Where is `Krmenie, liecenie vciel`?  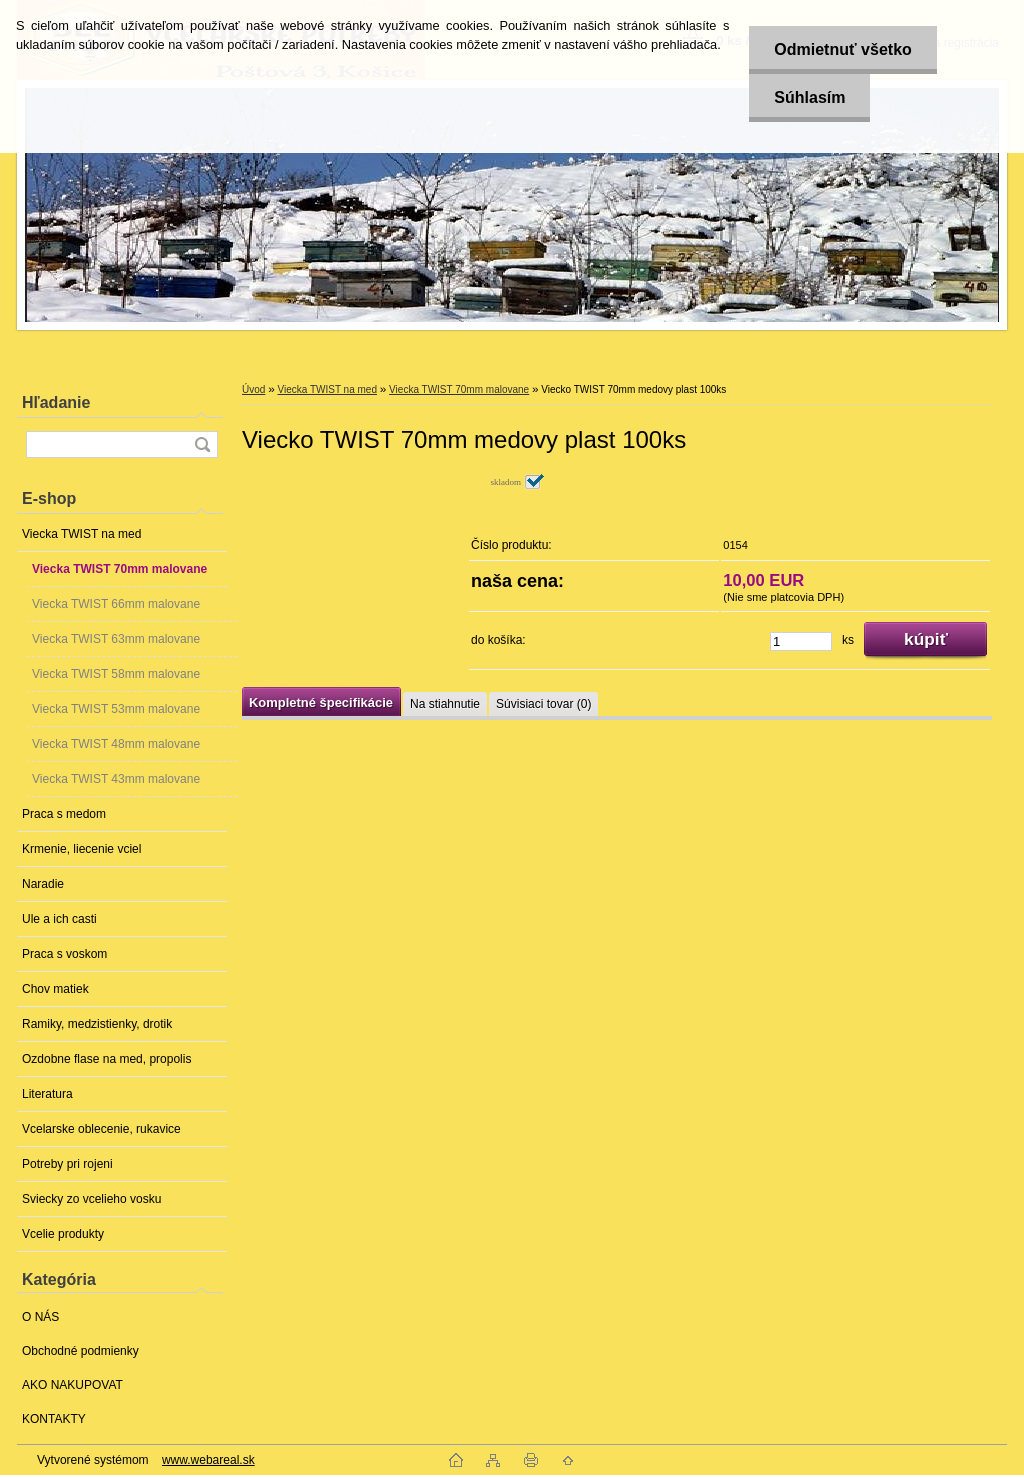 Krmenie, liecenie vciel is located at coordinates (81, 849).